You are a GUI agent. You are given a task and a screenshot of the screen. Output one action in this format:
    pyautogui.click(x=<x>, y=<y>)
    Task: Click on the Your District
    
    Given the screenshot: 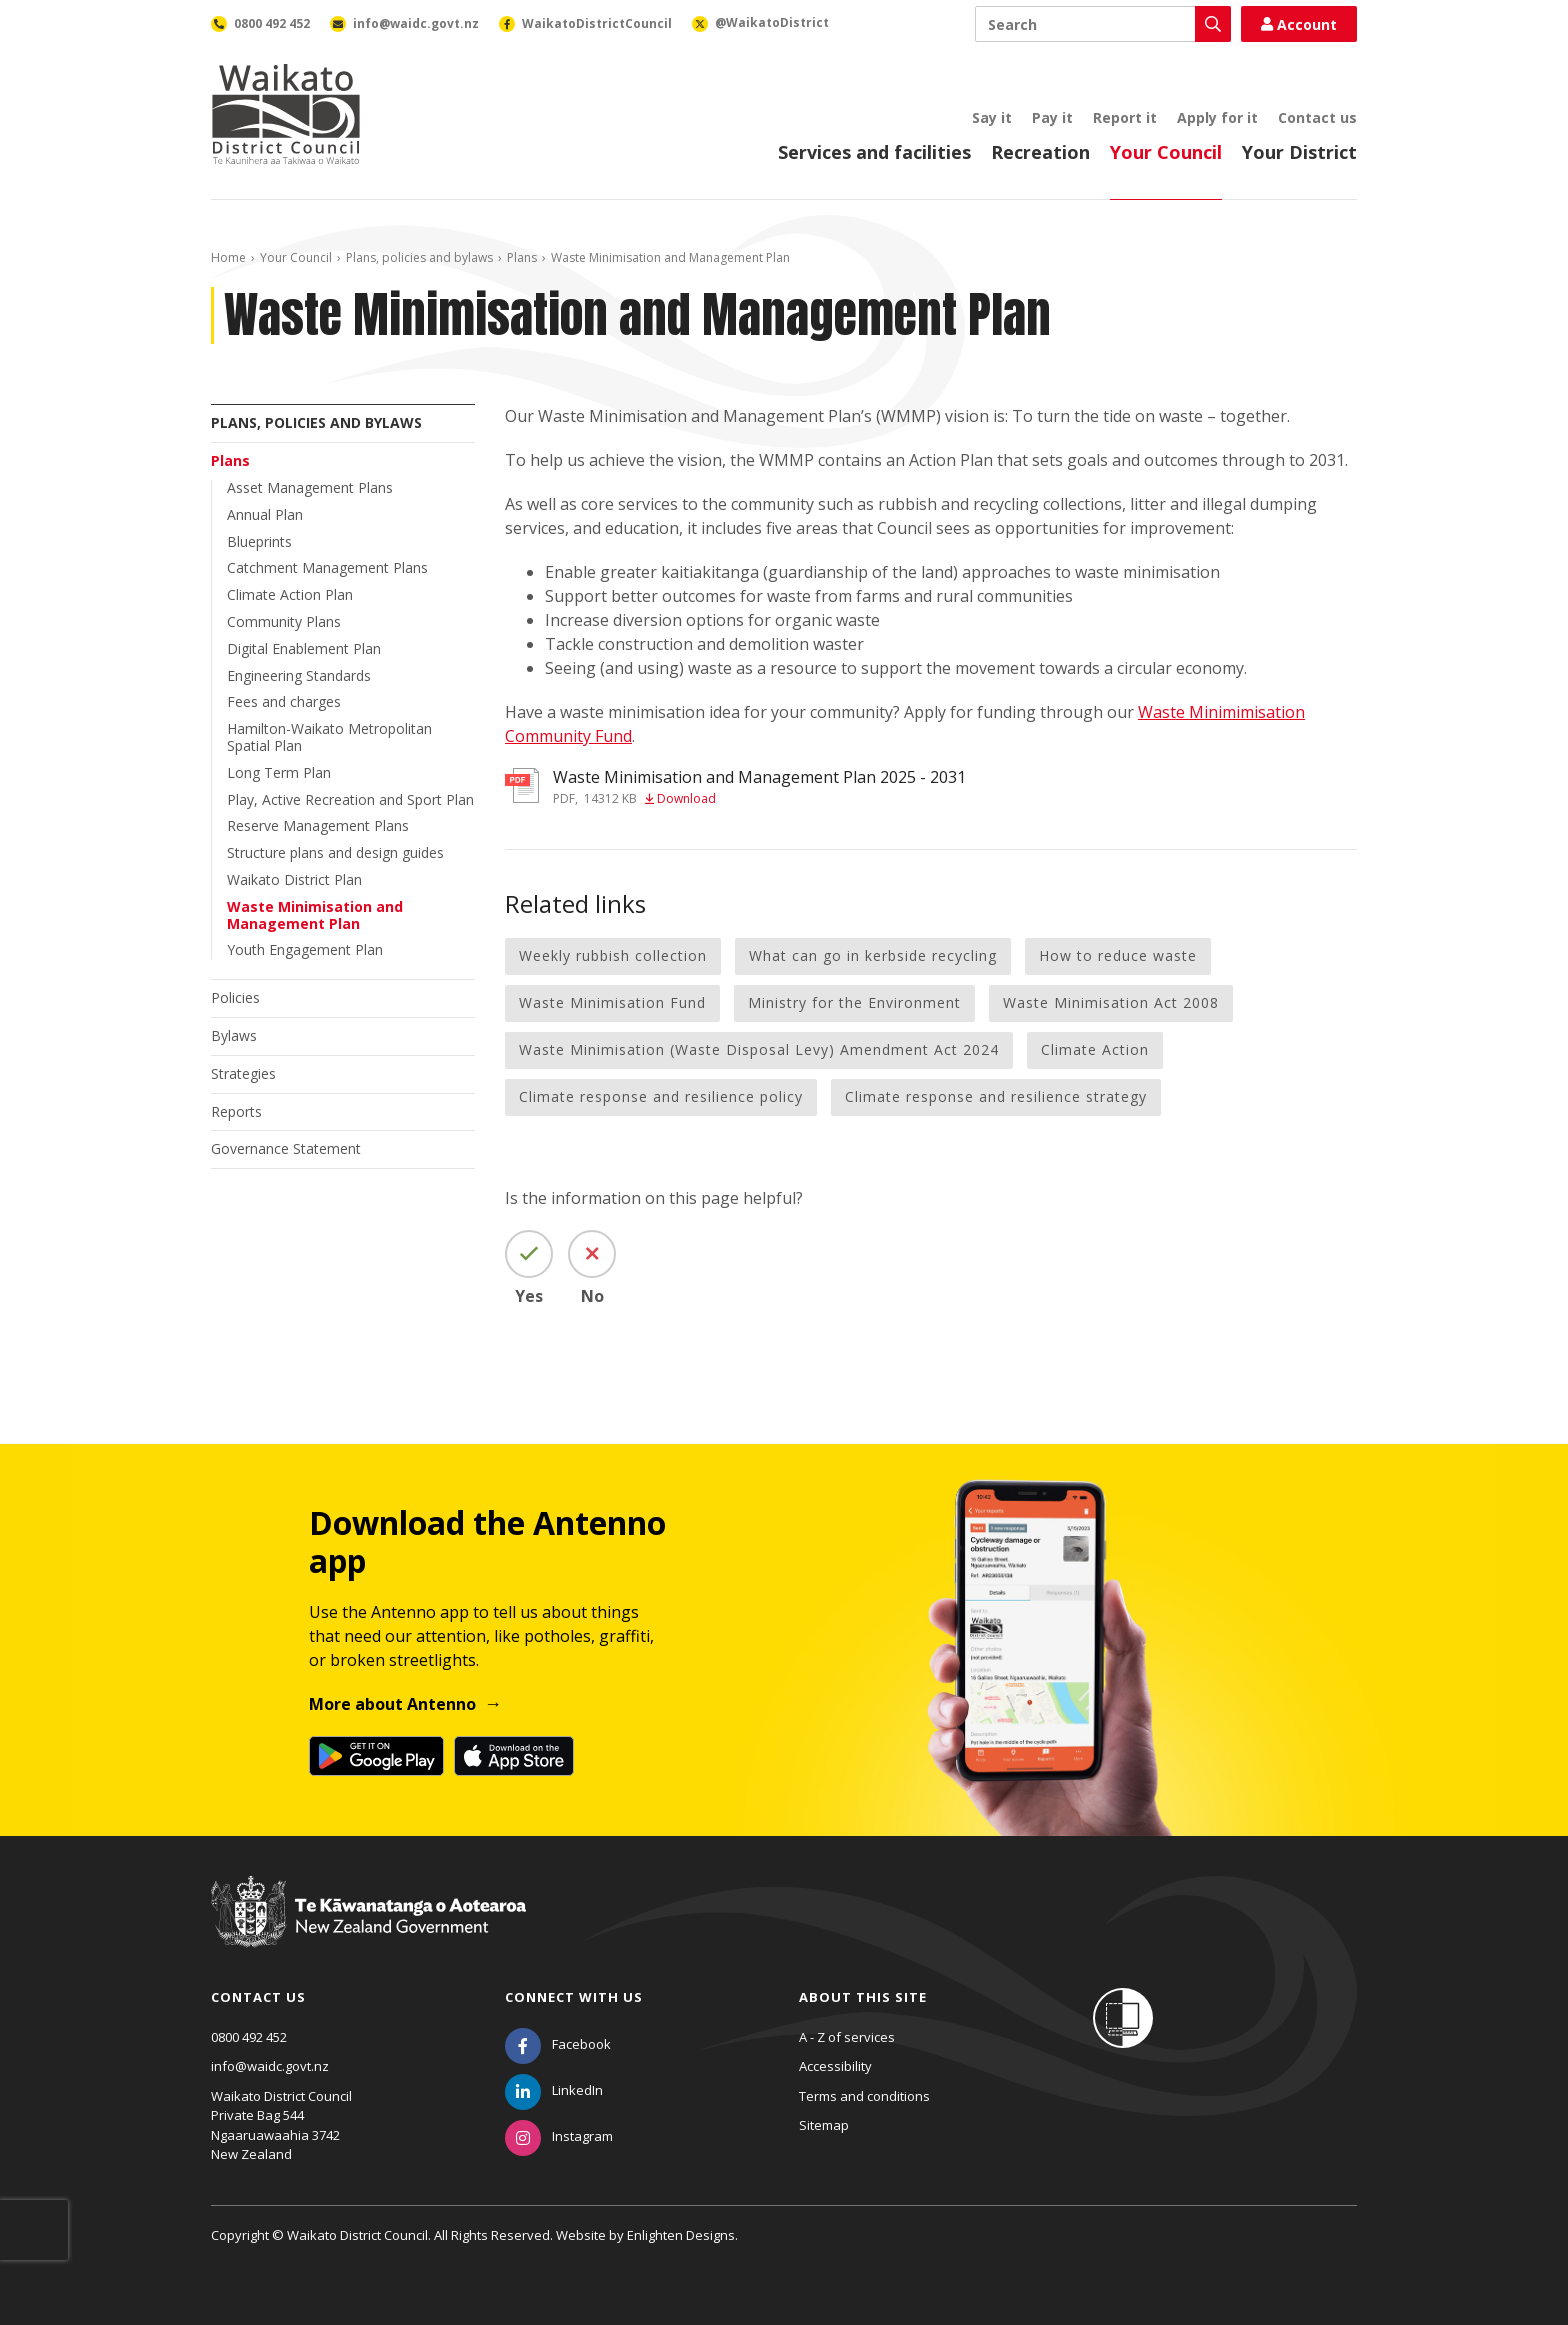 What is the action you would take?
    pyautogui.click(x=1299, y=152)
    